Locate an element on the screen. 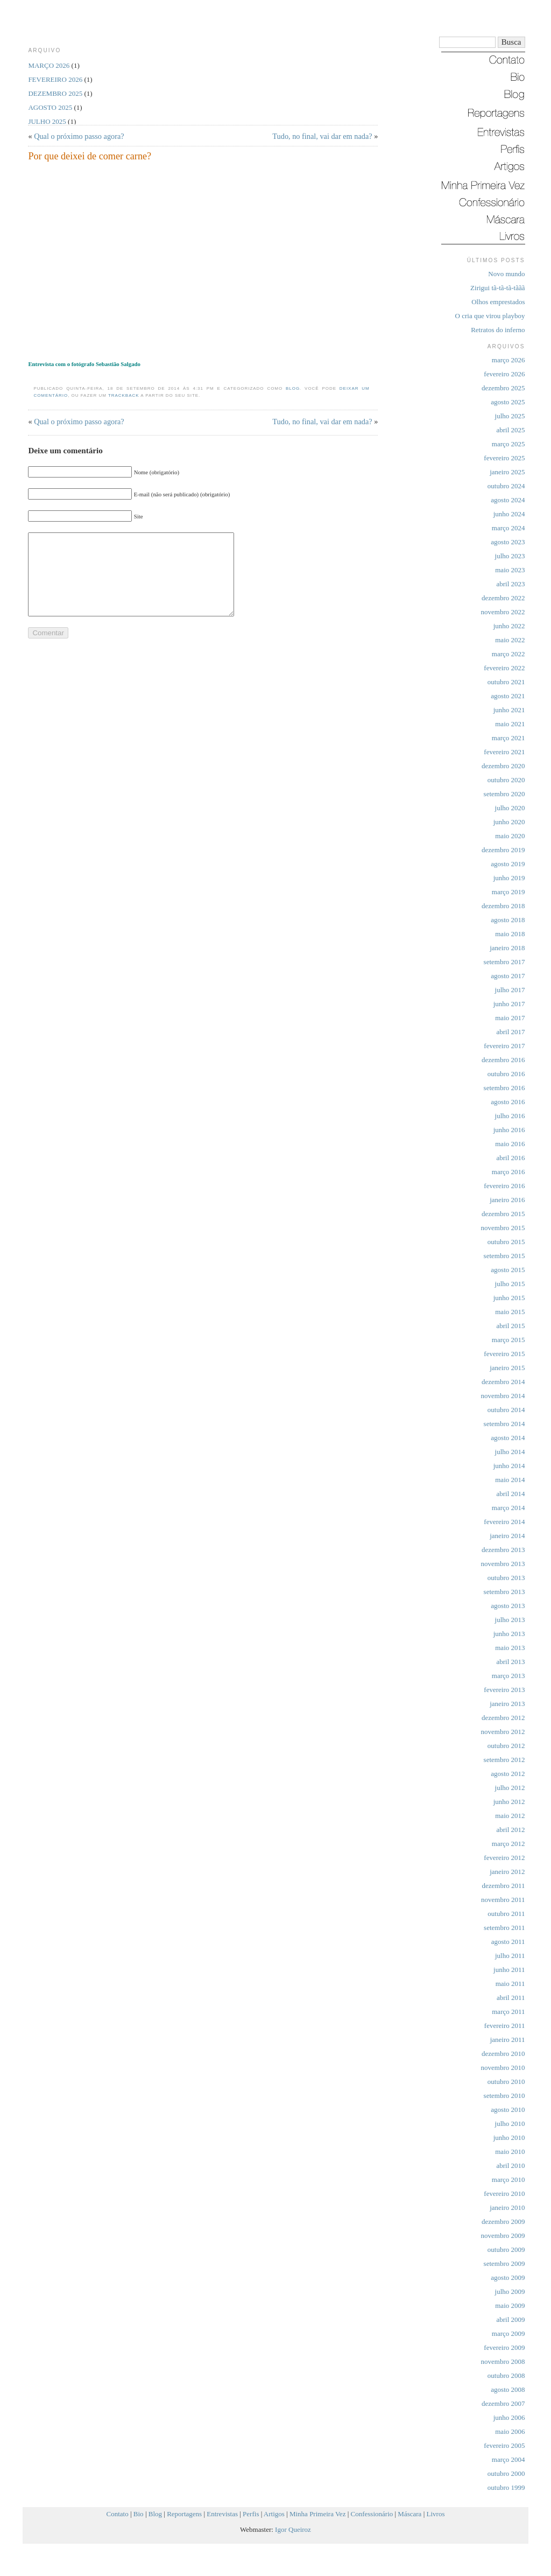 The width and height of the screenshot is (551, 2576). março 2016 is located at coordinates (508, 1172).